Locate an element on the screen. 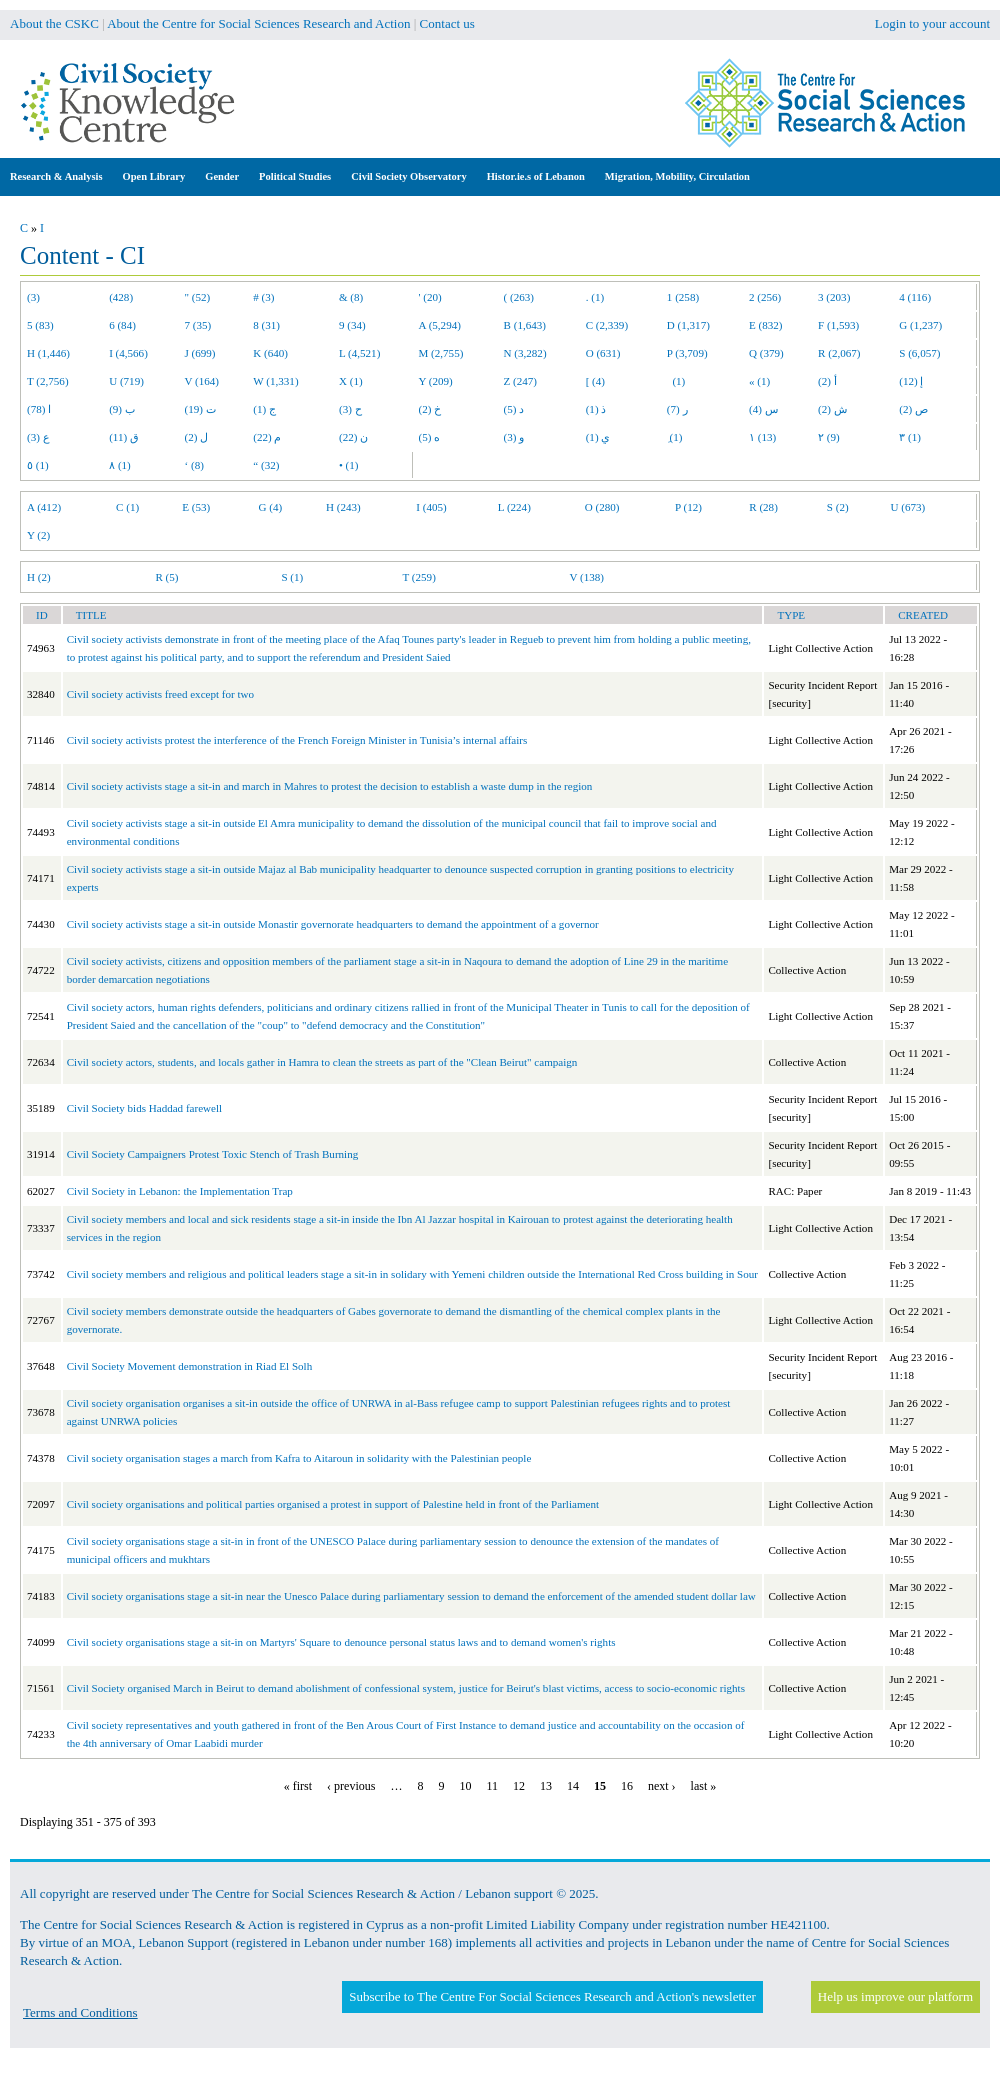 This screenshot has height=2076, width=1000. V (164) is located at coordinates (202, 381).